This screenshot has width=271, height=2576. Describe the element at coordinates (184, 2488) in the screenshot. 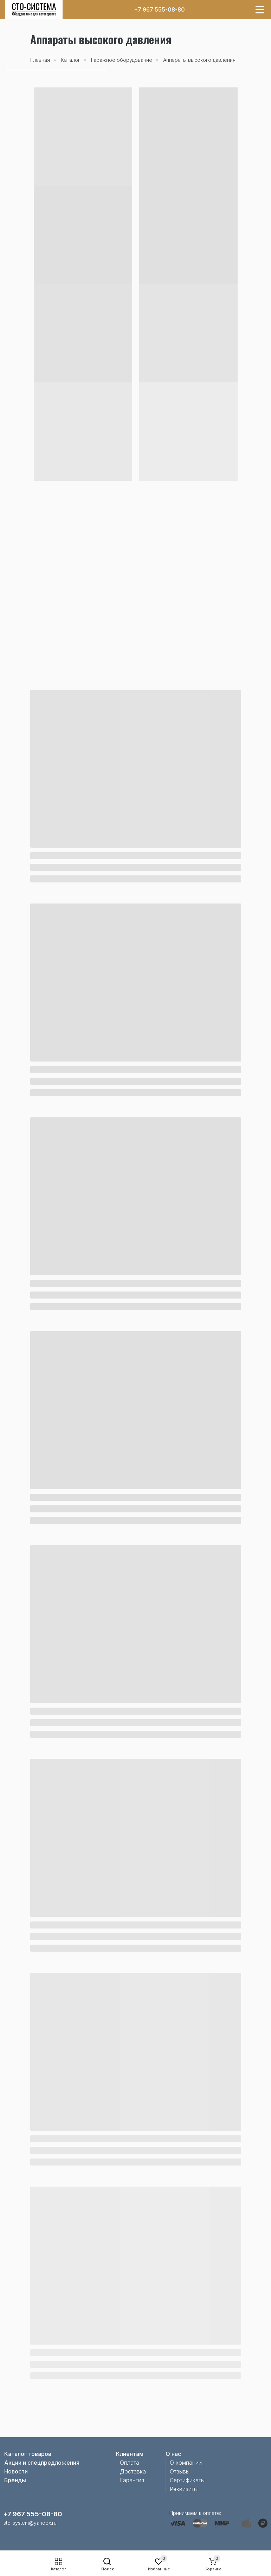

I see `Реквизиты` at that location.